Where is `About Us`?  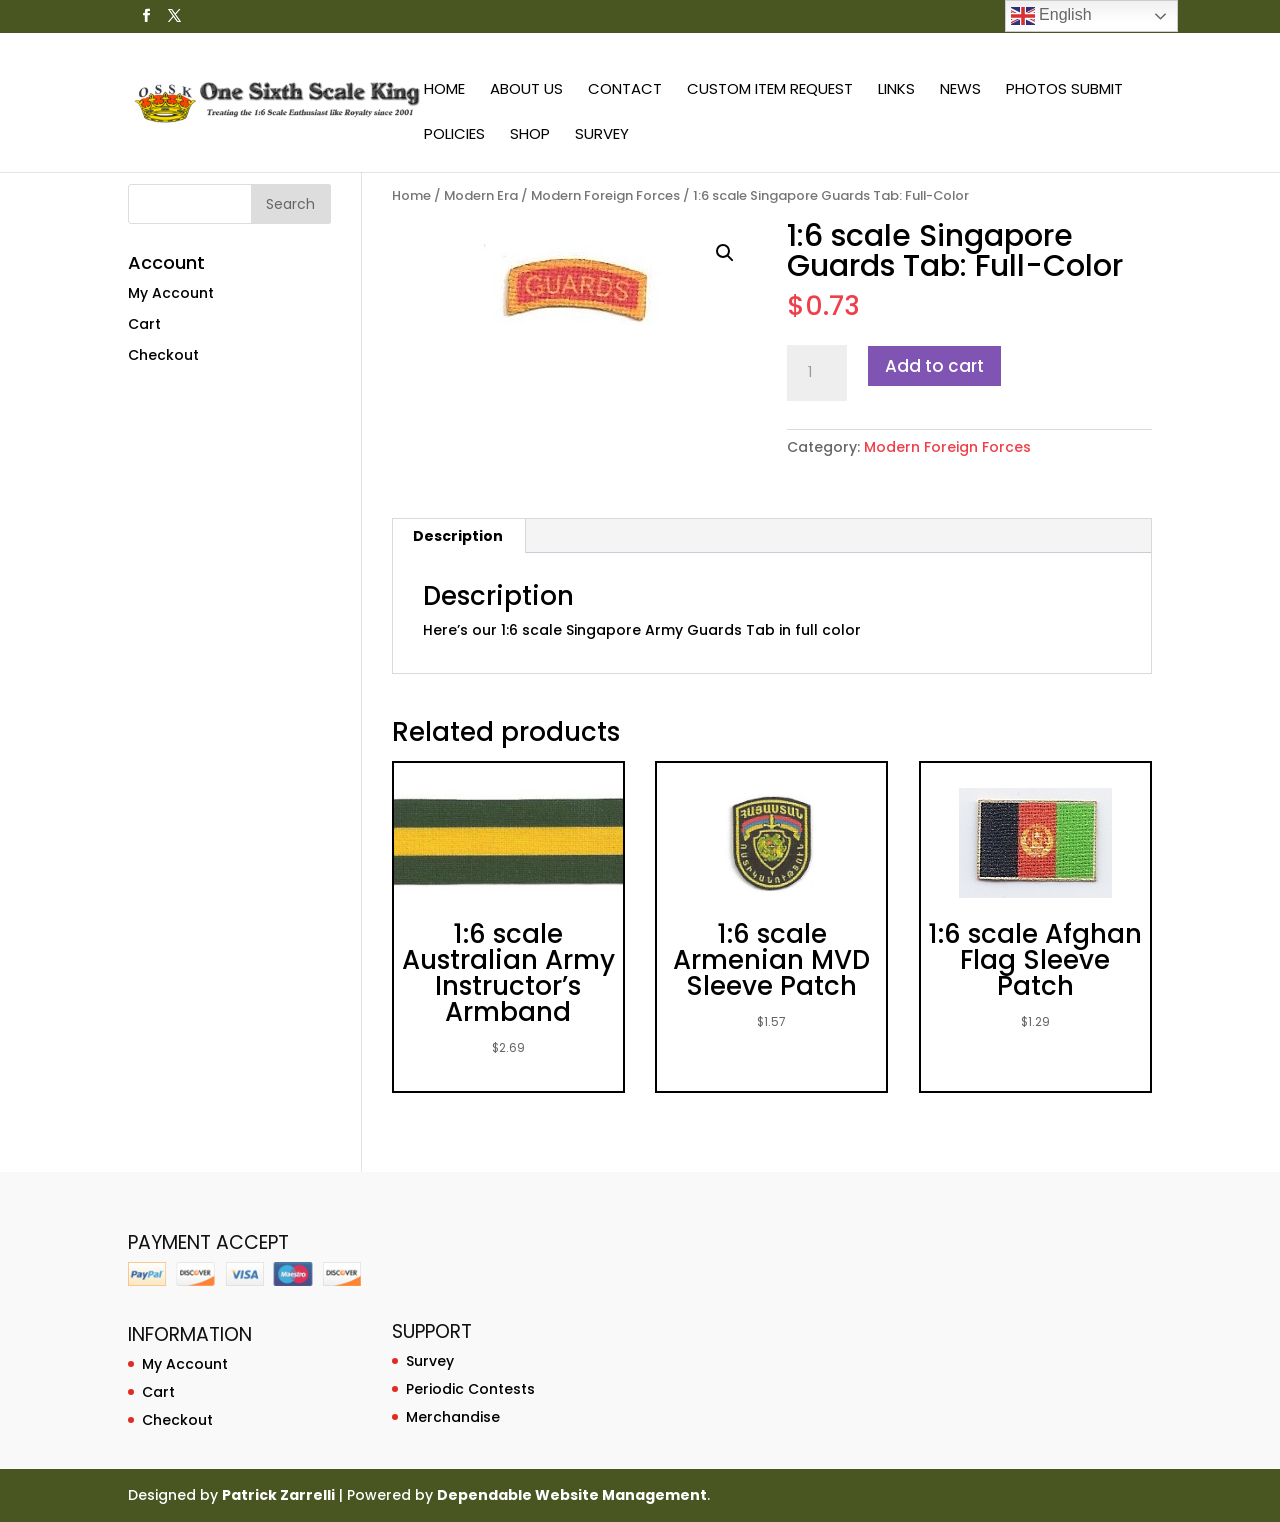 About Us is located at coordinates (526, 90).